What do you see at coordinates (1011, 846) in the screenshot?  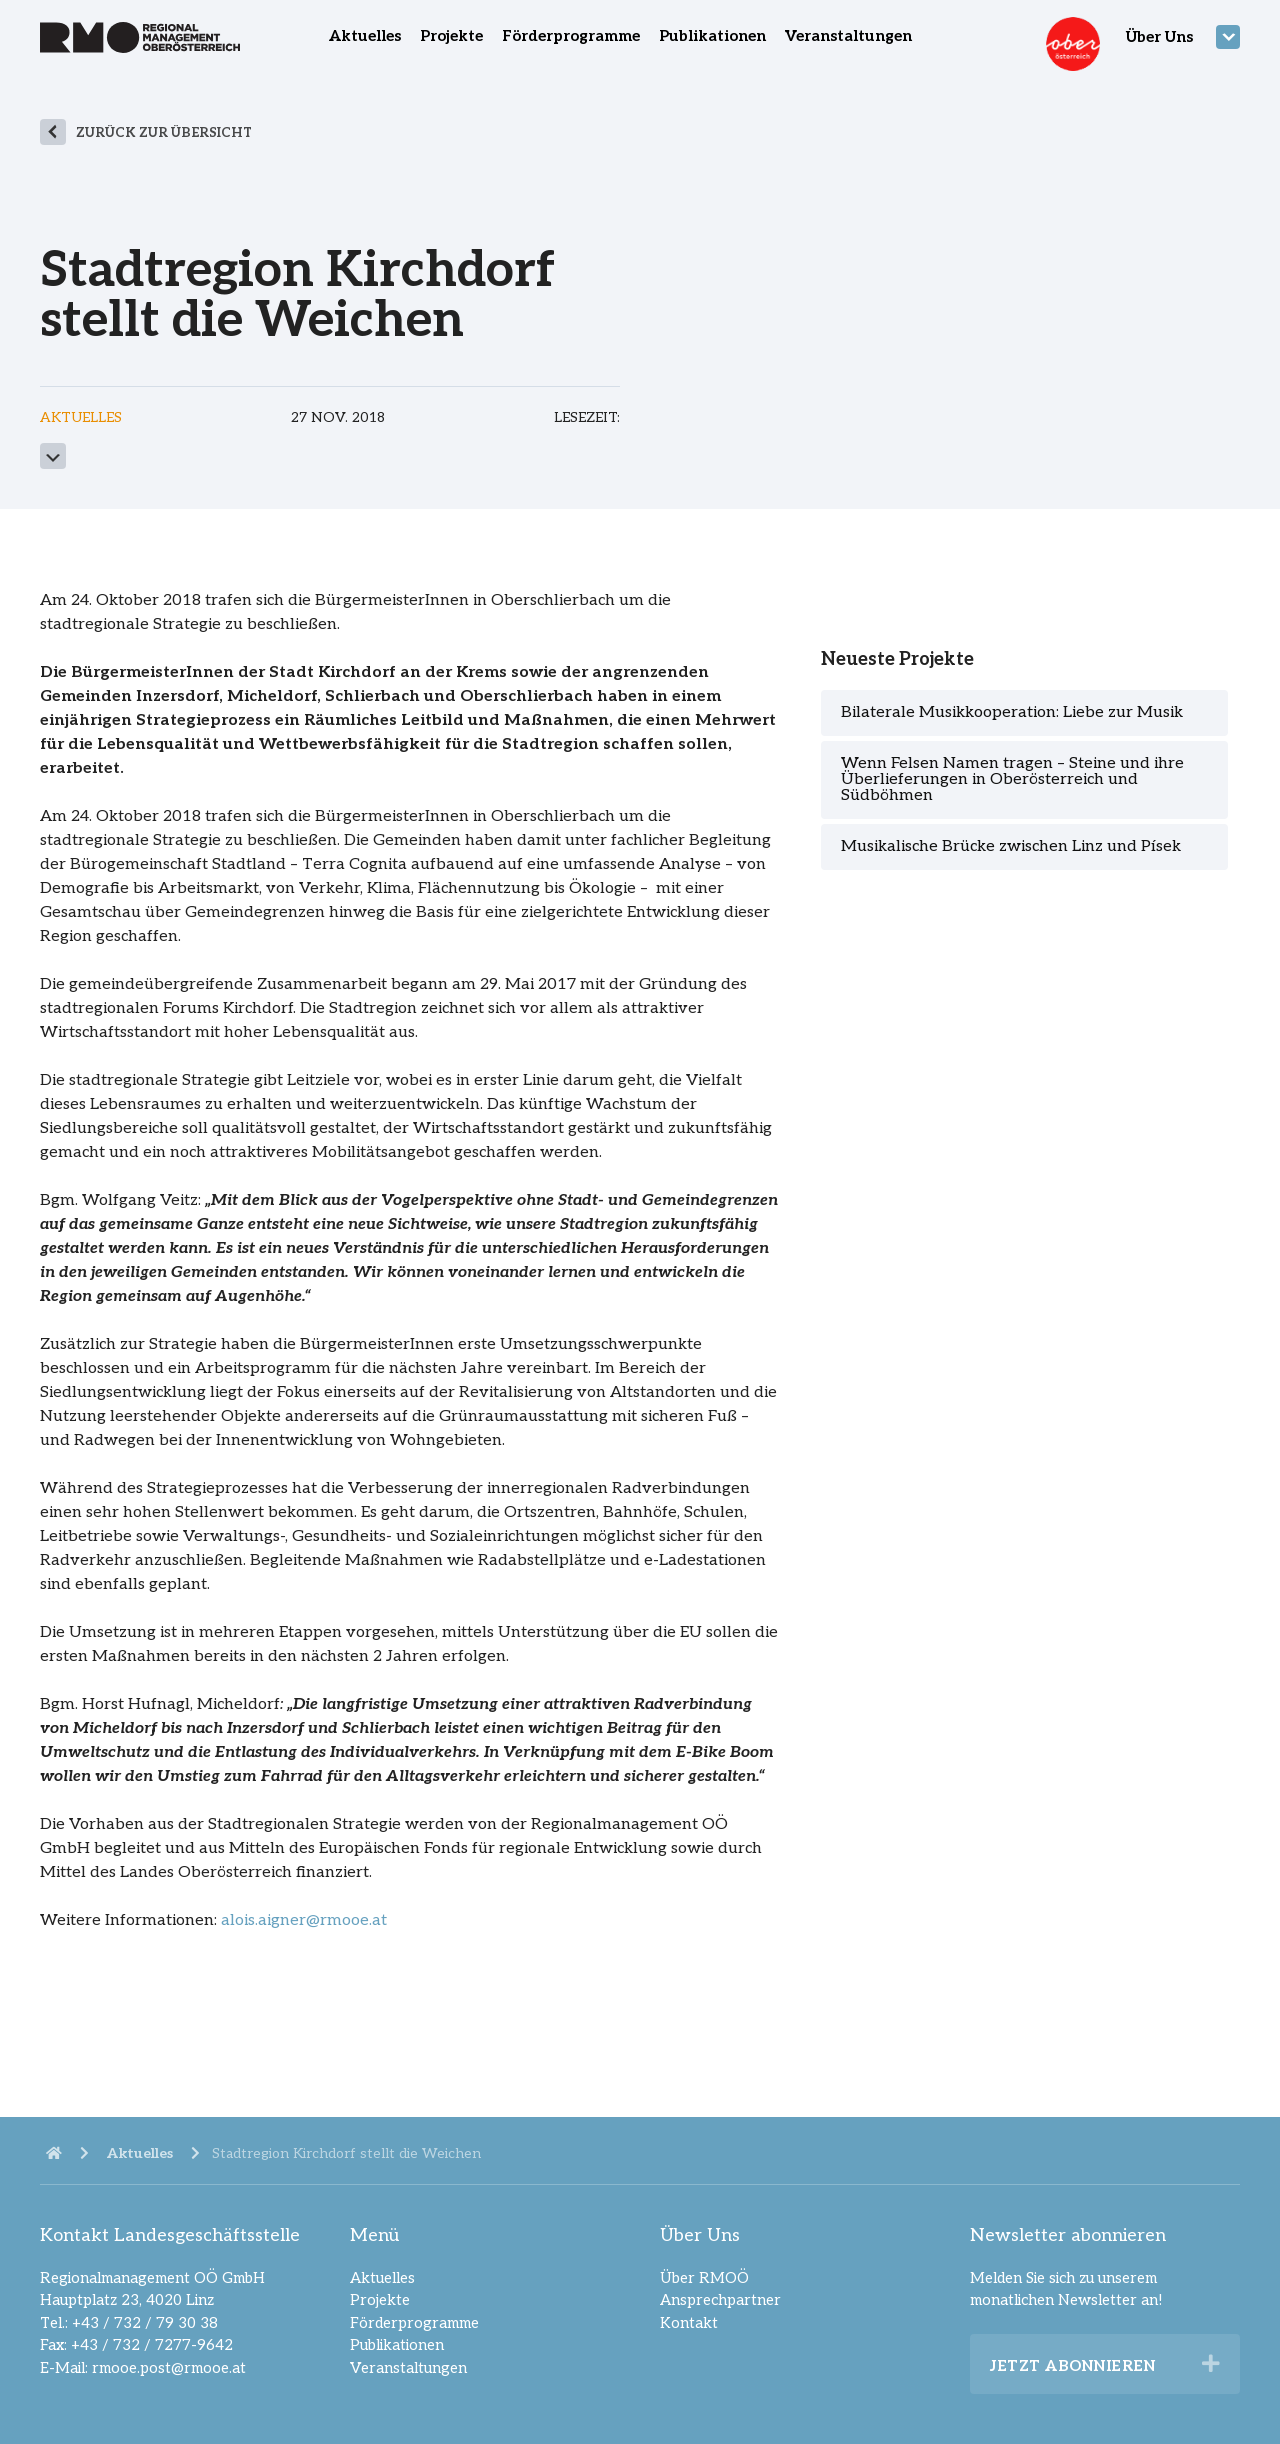 I see `Musikalische Brücke zwischen Linz und Písek` at bounding box center [1011, 846].